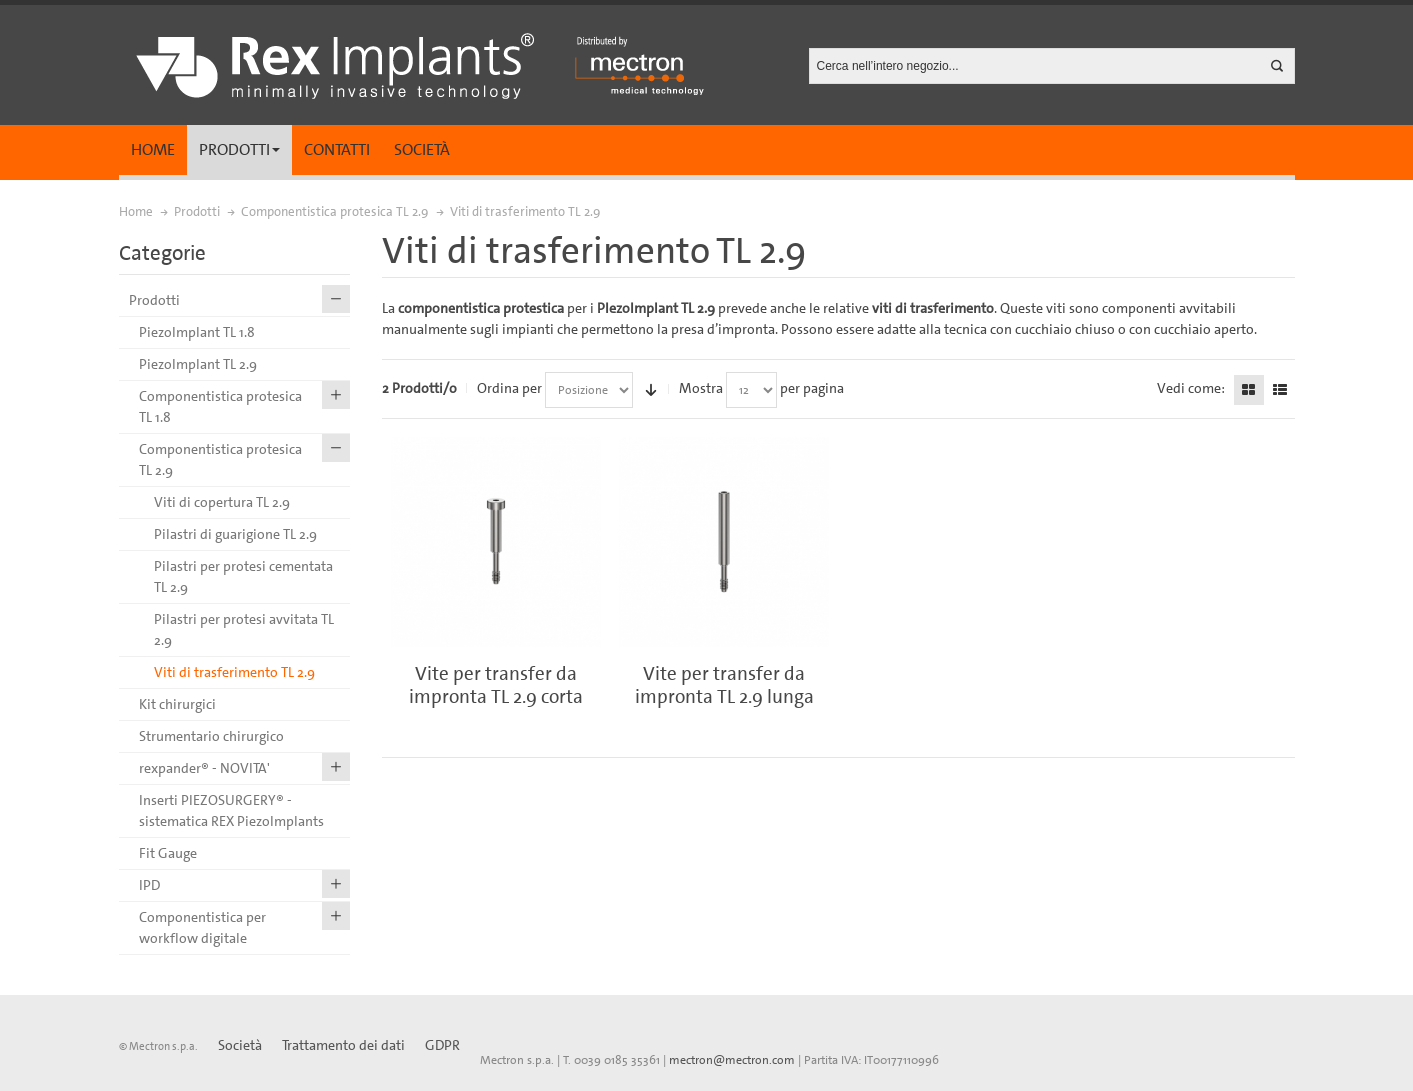 This screenshot has width=1413, height=1091. I want to click on Mostra, so click(701, 388).